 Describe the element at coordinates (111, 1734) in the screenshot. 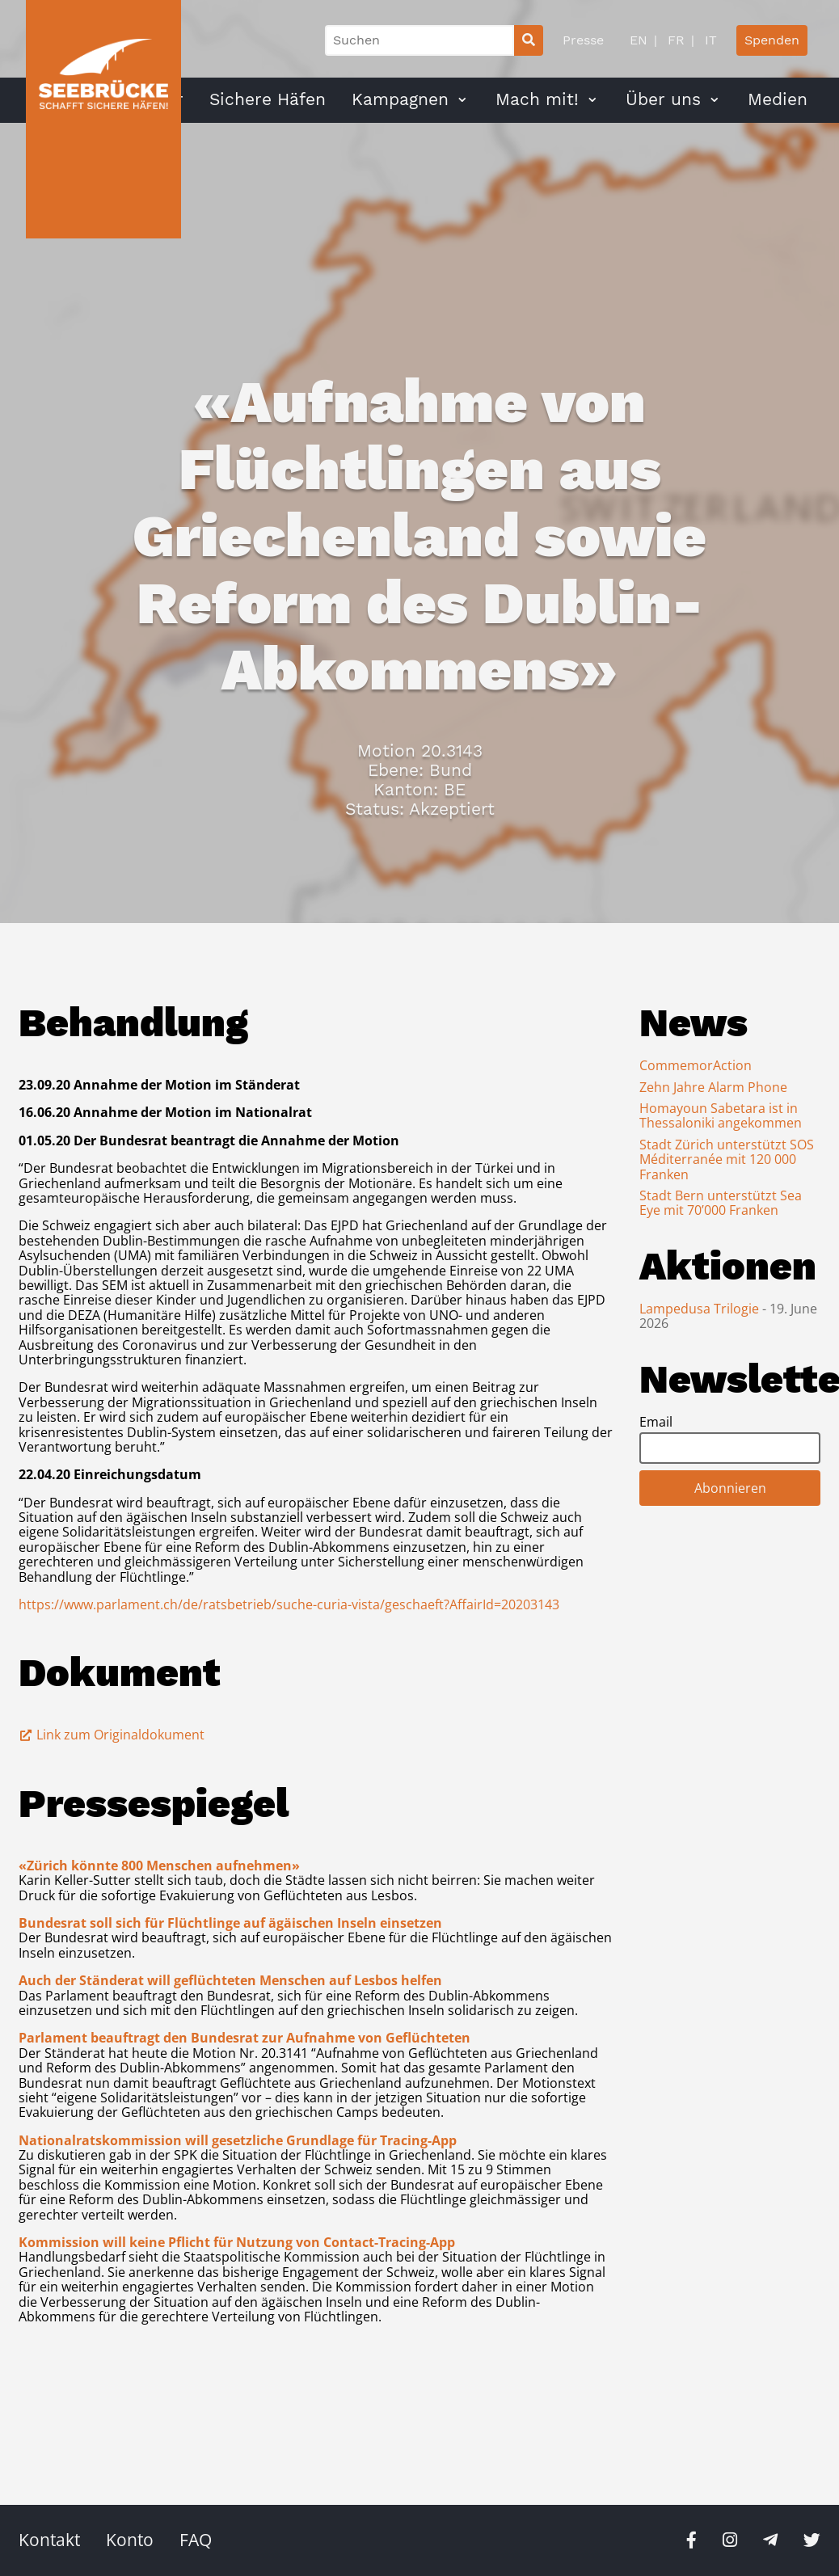

I see `Link zum Originaldokument` at that location.